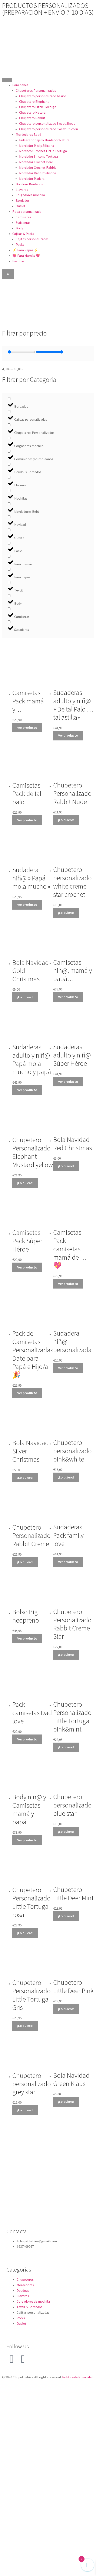  What do you see at coordinates (7, 80) in the screenshot?
I see `[hamburger-icon]` at bounding box center [7, 80].